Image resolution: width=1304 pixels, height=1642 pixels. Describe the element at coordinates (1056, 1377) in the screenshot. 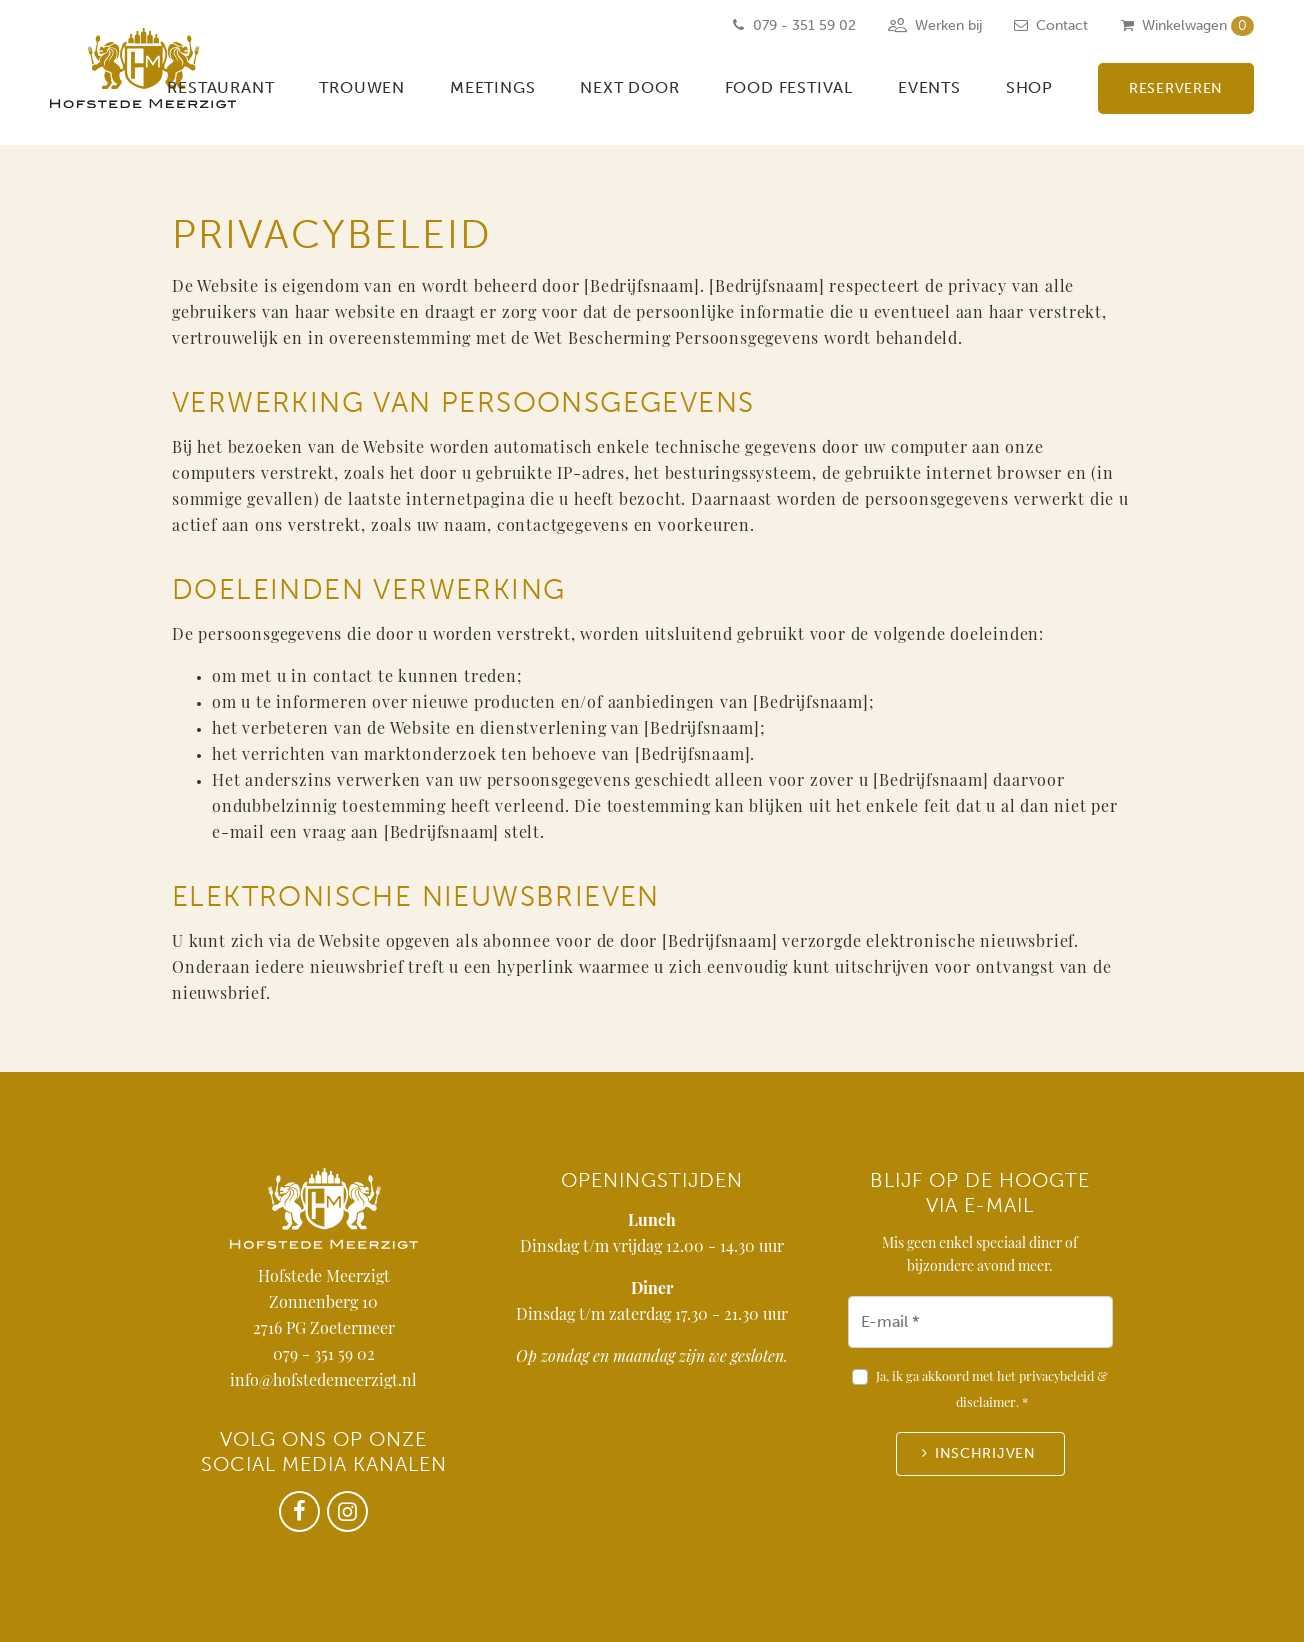

I see `privacybeleid` at that location.